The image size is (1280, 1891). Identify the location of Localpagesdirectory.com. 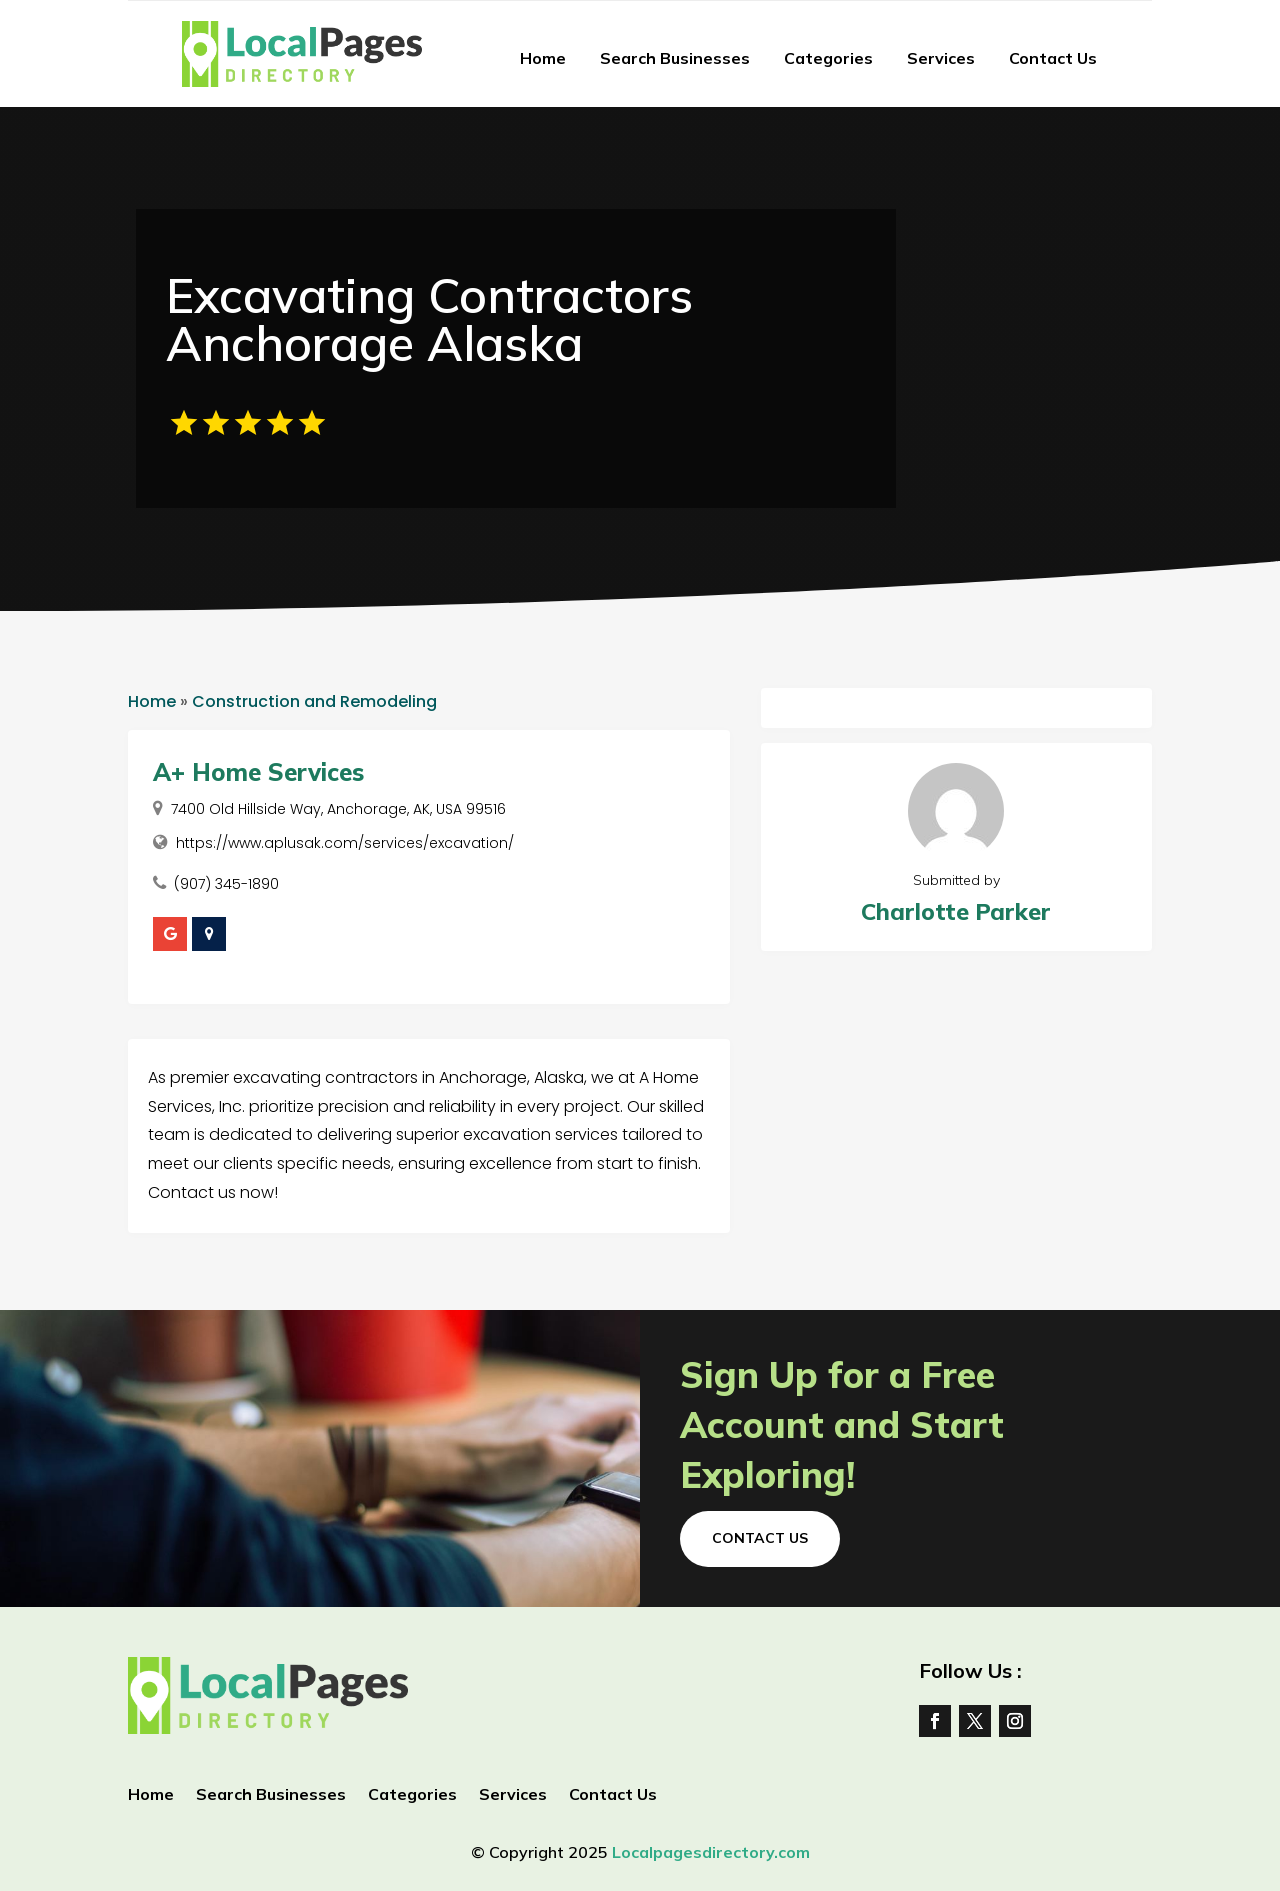
(711, 1852).